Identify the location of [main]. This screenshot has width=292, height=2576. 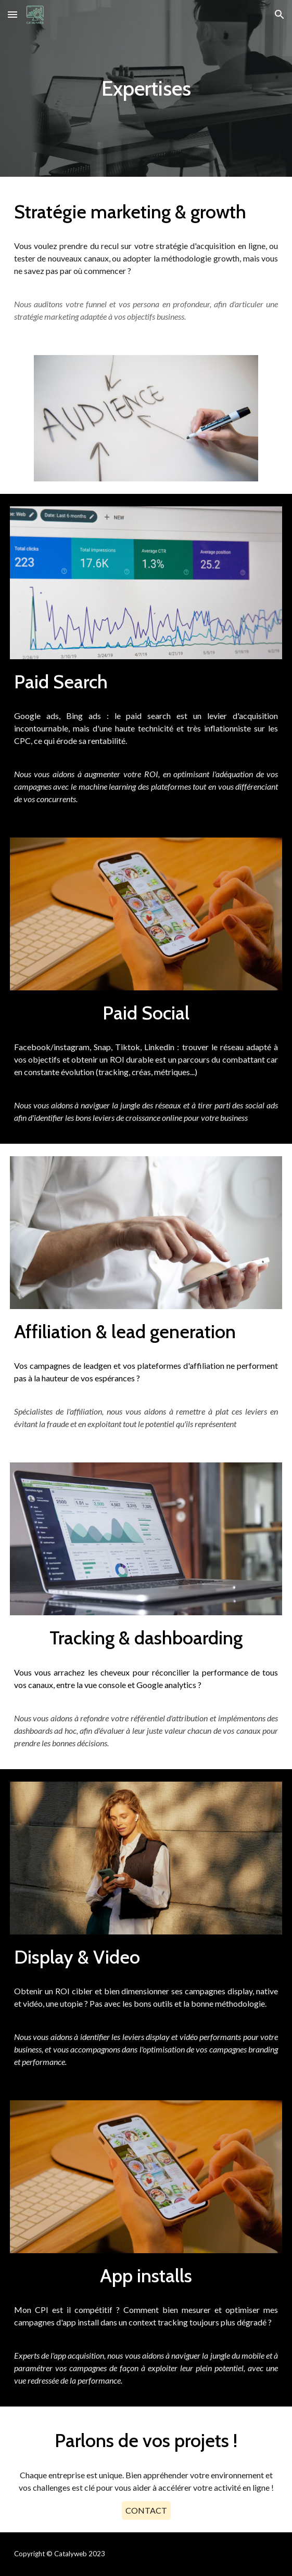
(146, 88).